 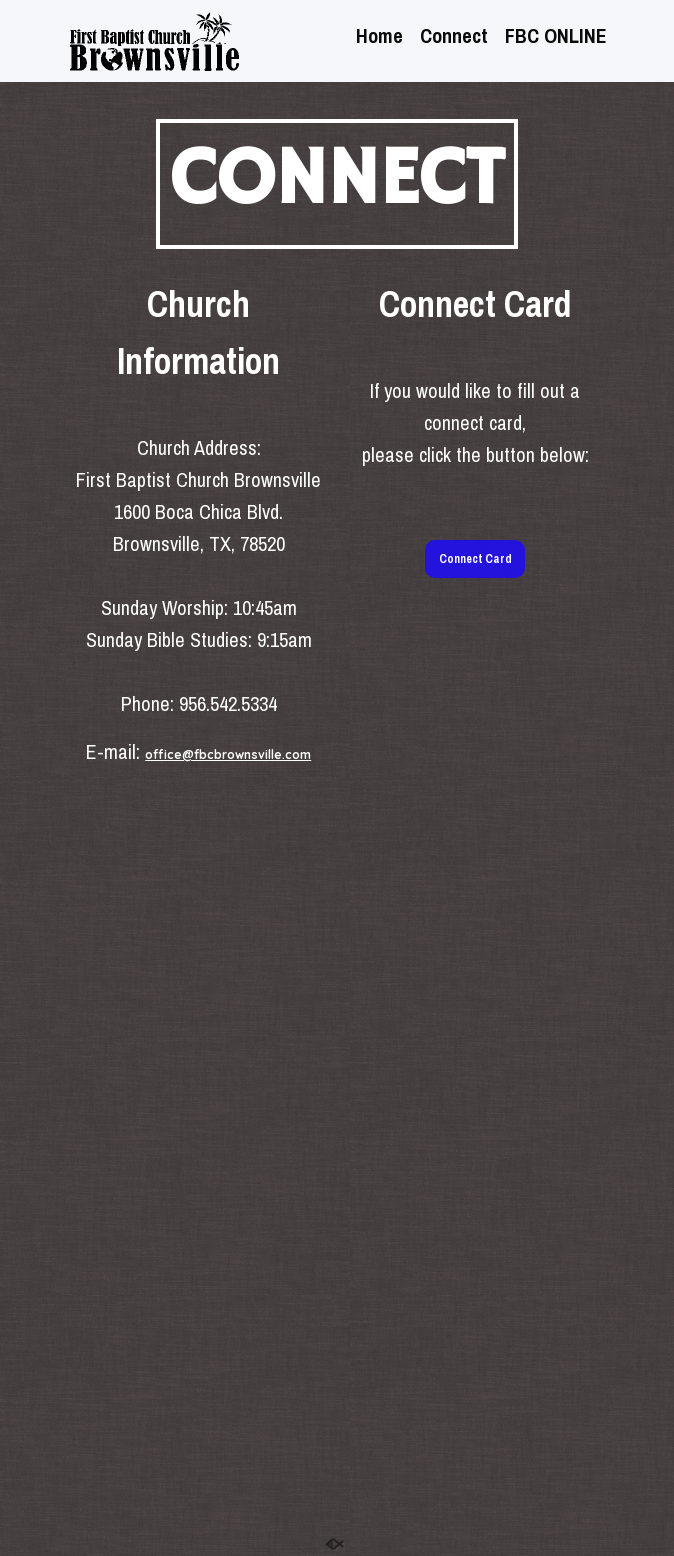 I want to click on office@fbcbrownsville.com, so click(x=228, y=754).